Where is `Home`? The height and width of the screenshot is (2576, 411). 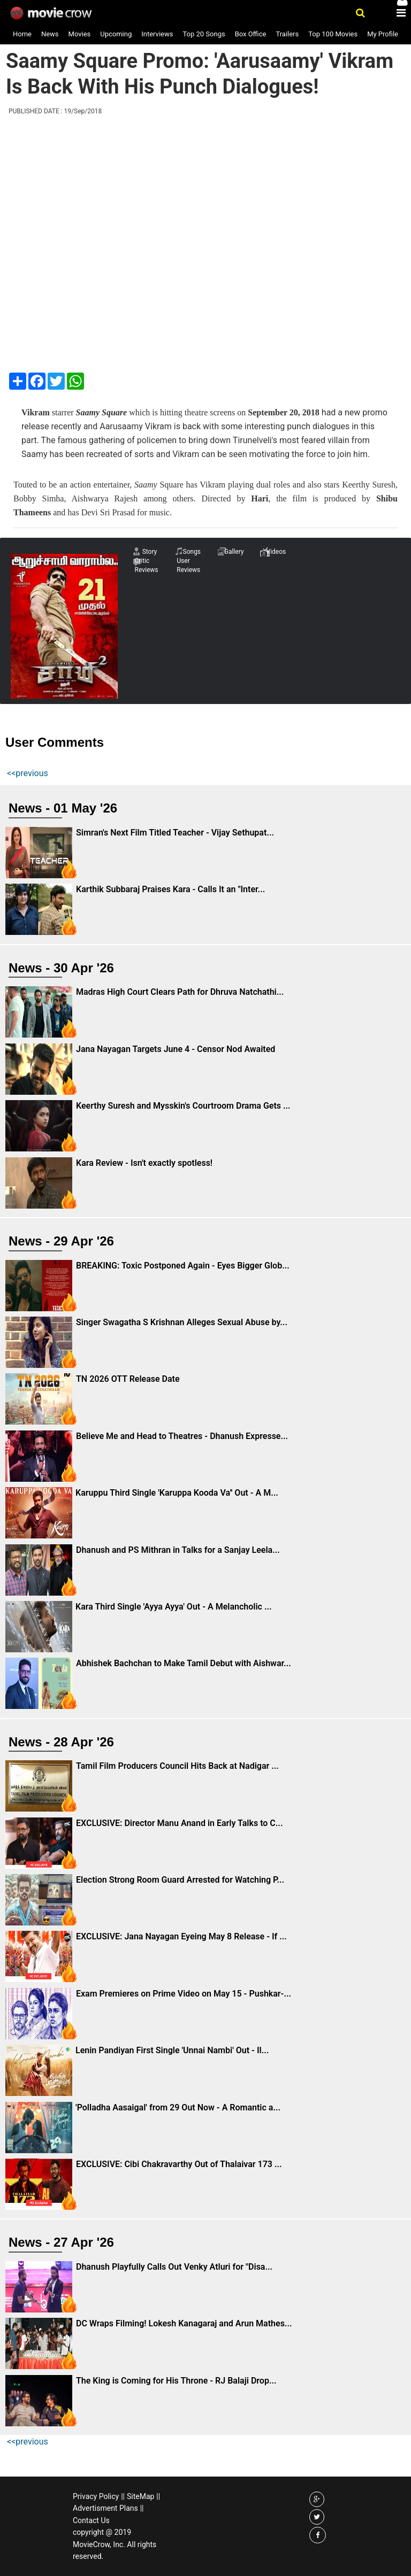
Home is located at coordinates (22, 34).